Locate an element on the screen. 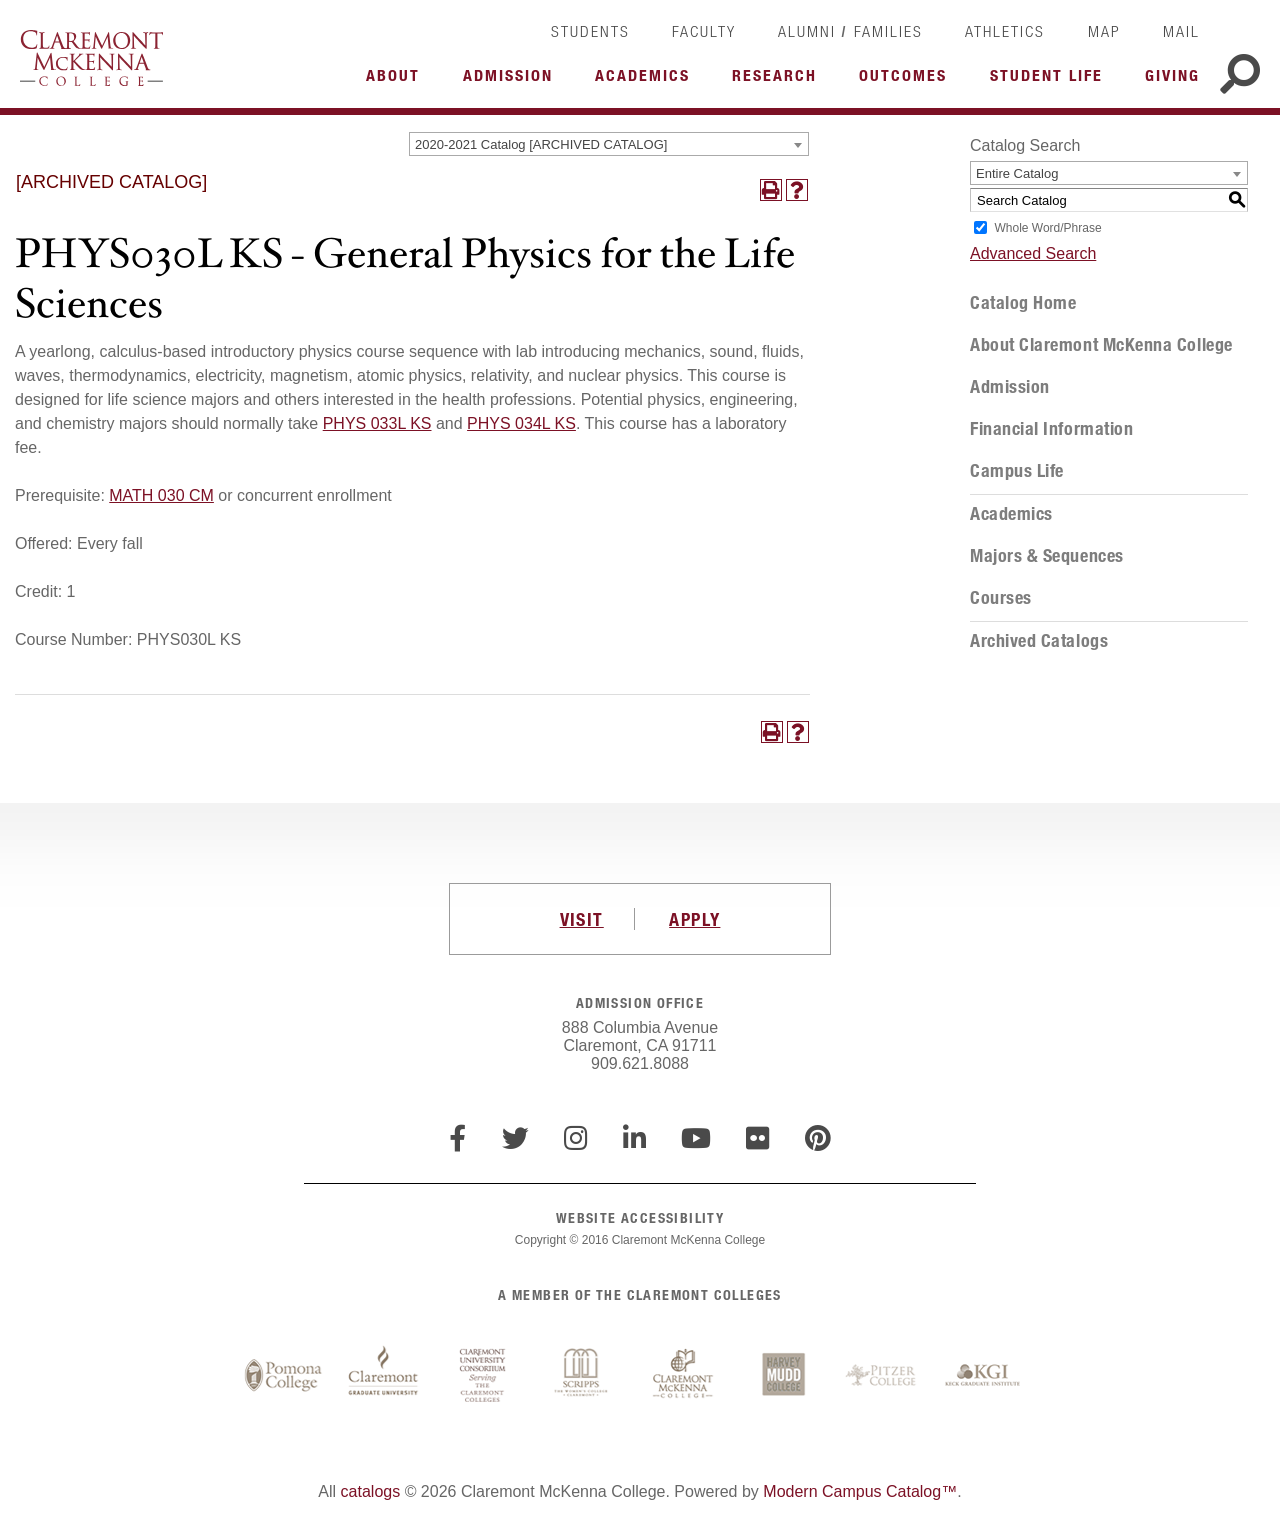 This screenshot has height=1516, width=1280. [combobox] is located at coordinates (609, 144).